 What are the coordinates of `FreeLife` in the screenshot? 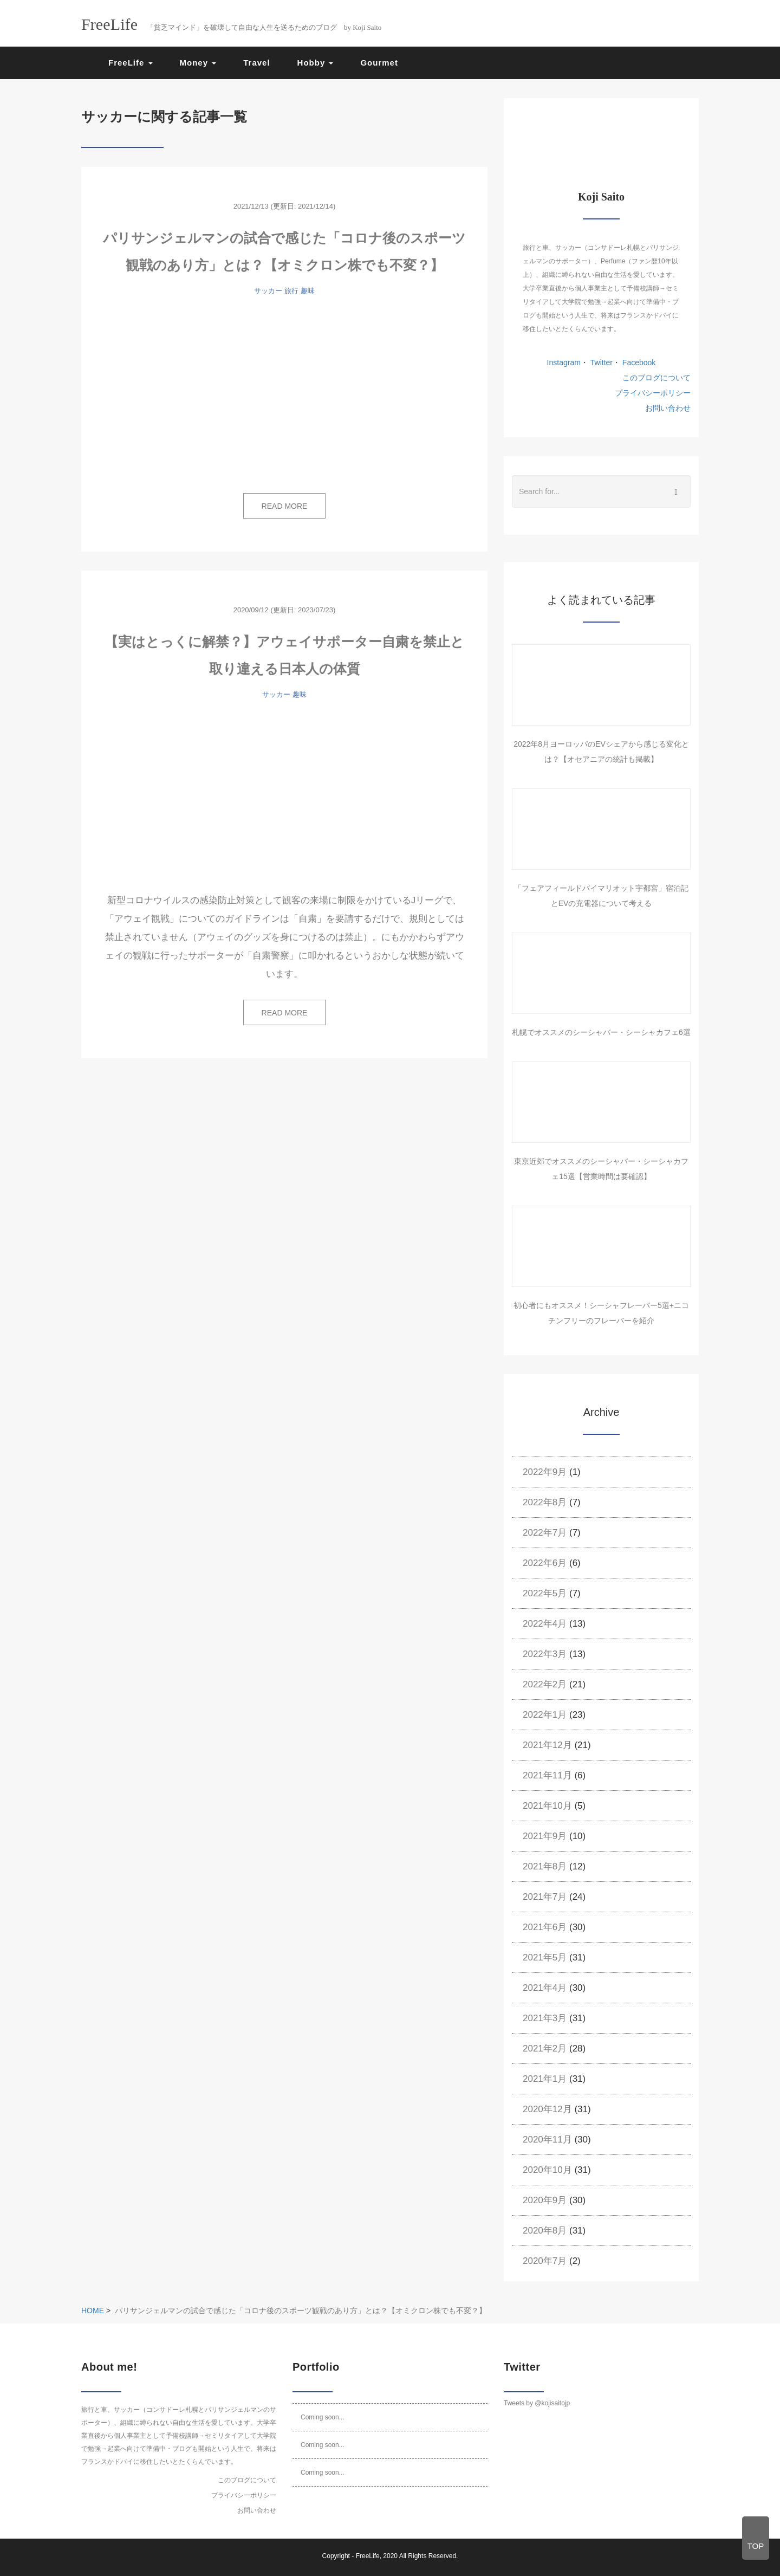 It's located at (368, 2556).